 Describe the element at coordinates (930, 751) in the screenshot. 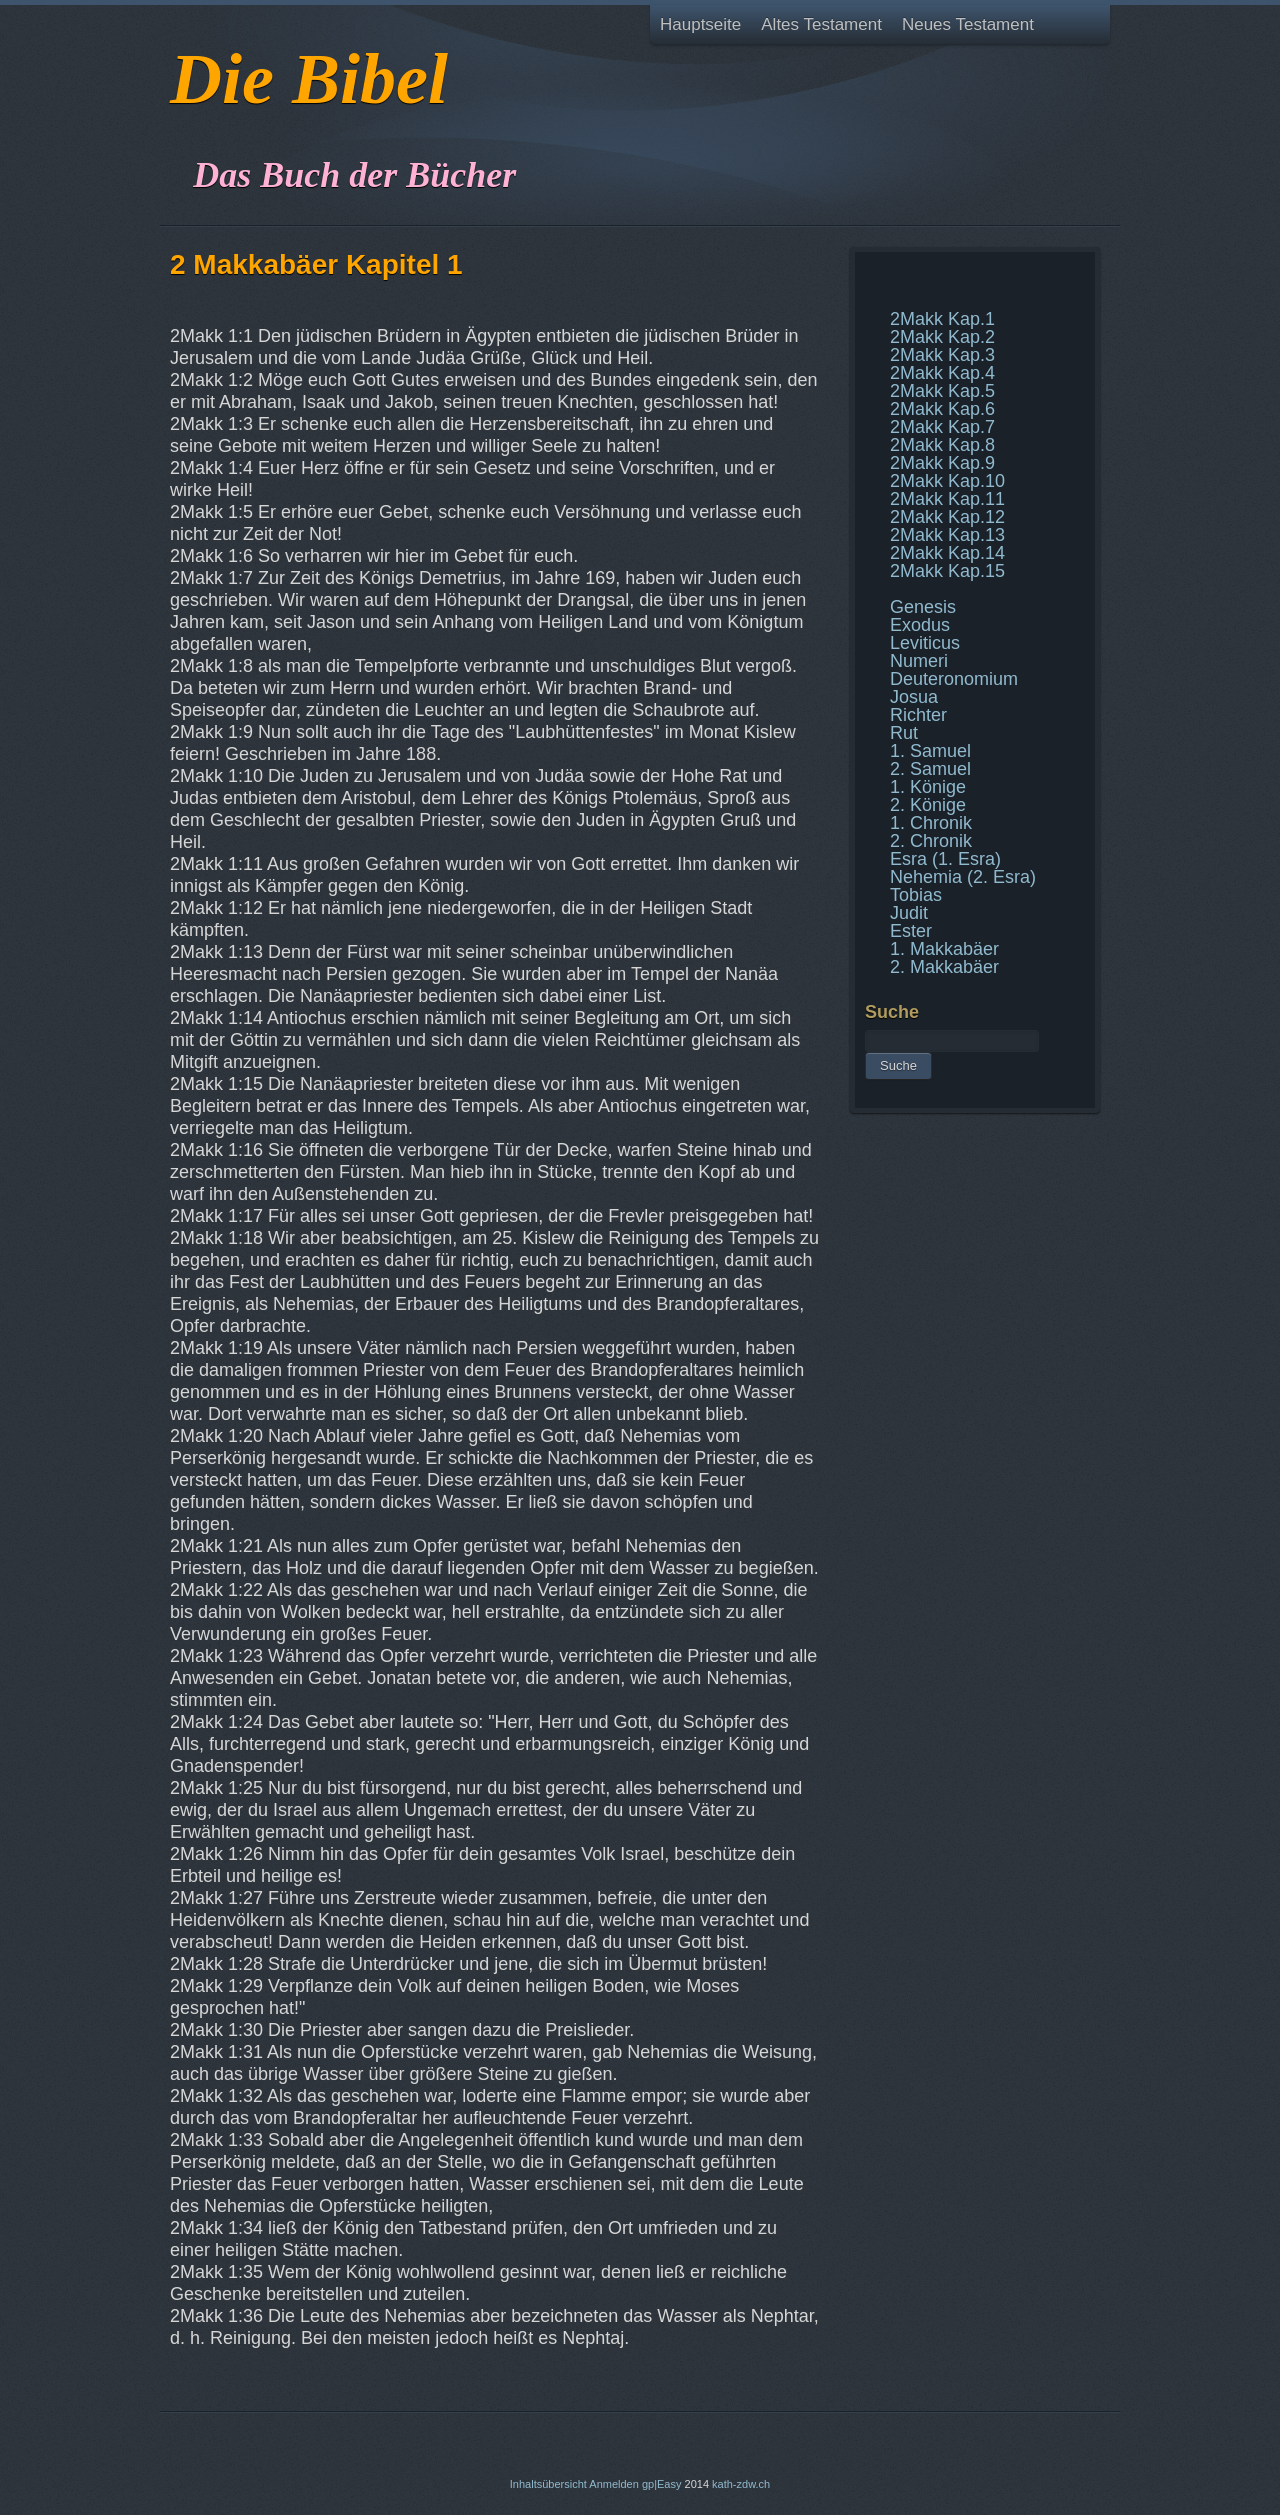

I see `1. Samuel` at that location.